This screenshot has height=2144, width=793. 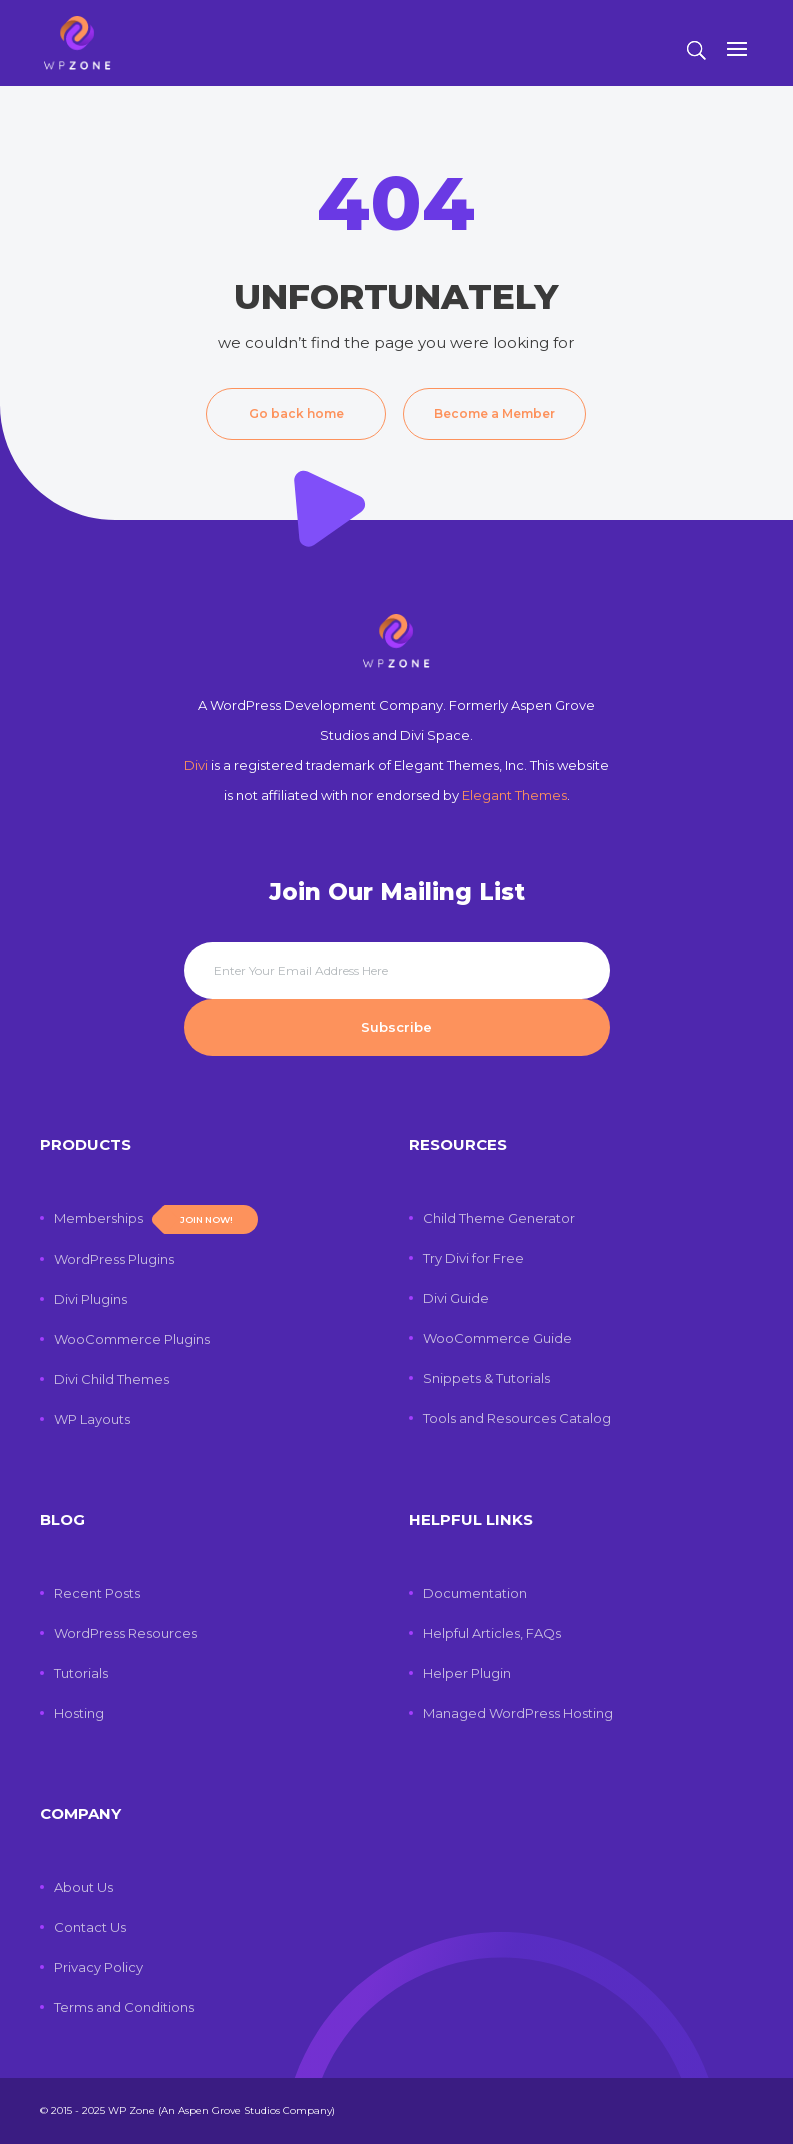 I want to click on Divi Plugins, so click(x=90, y=1299).